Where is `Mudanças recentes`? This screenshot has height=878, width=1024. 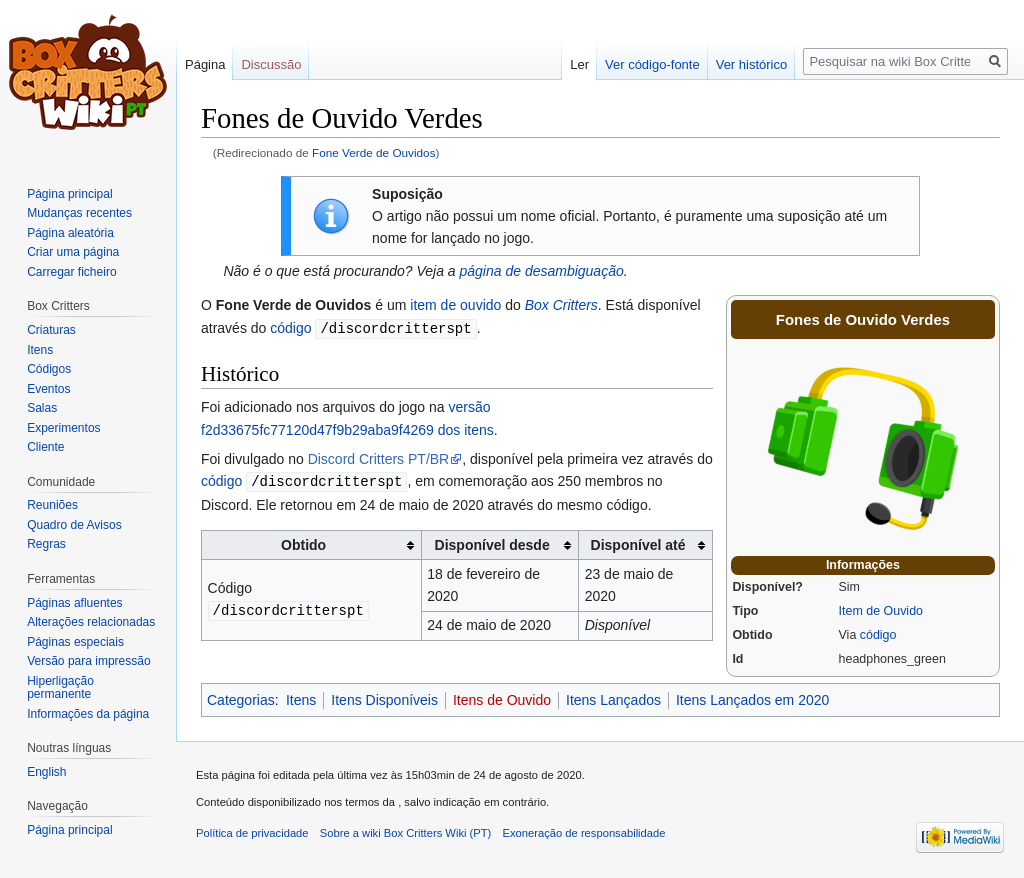 Mudanças recentes is located at coordinates (79, 213).